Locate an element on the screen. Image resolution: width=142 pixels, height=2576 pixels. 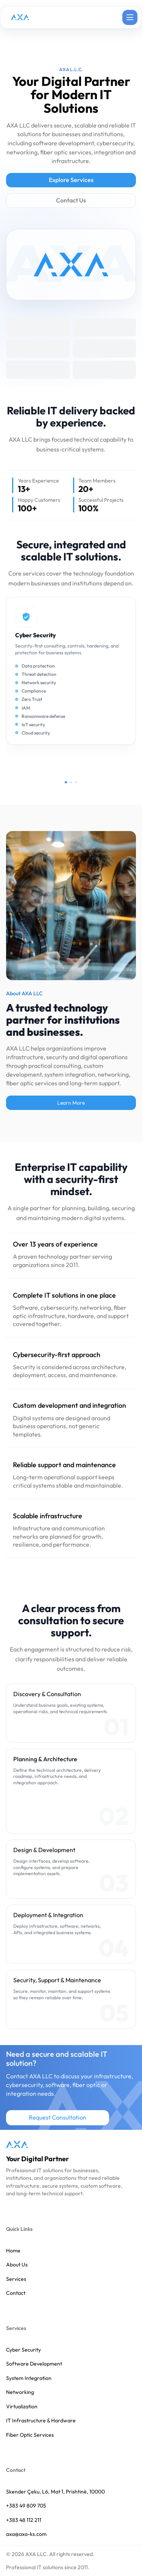
Networking is located at coordinates (20, 2392).